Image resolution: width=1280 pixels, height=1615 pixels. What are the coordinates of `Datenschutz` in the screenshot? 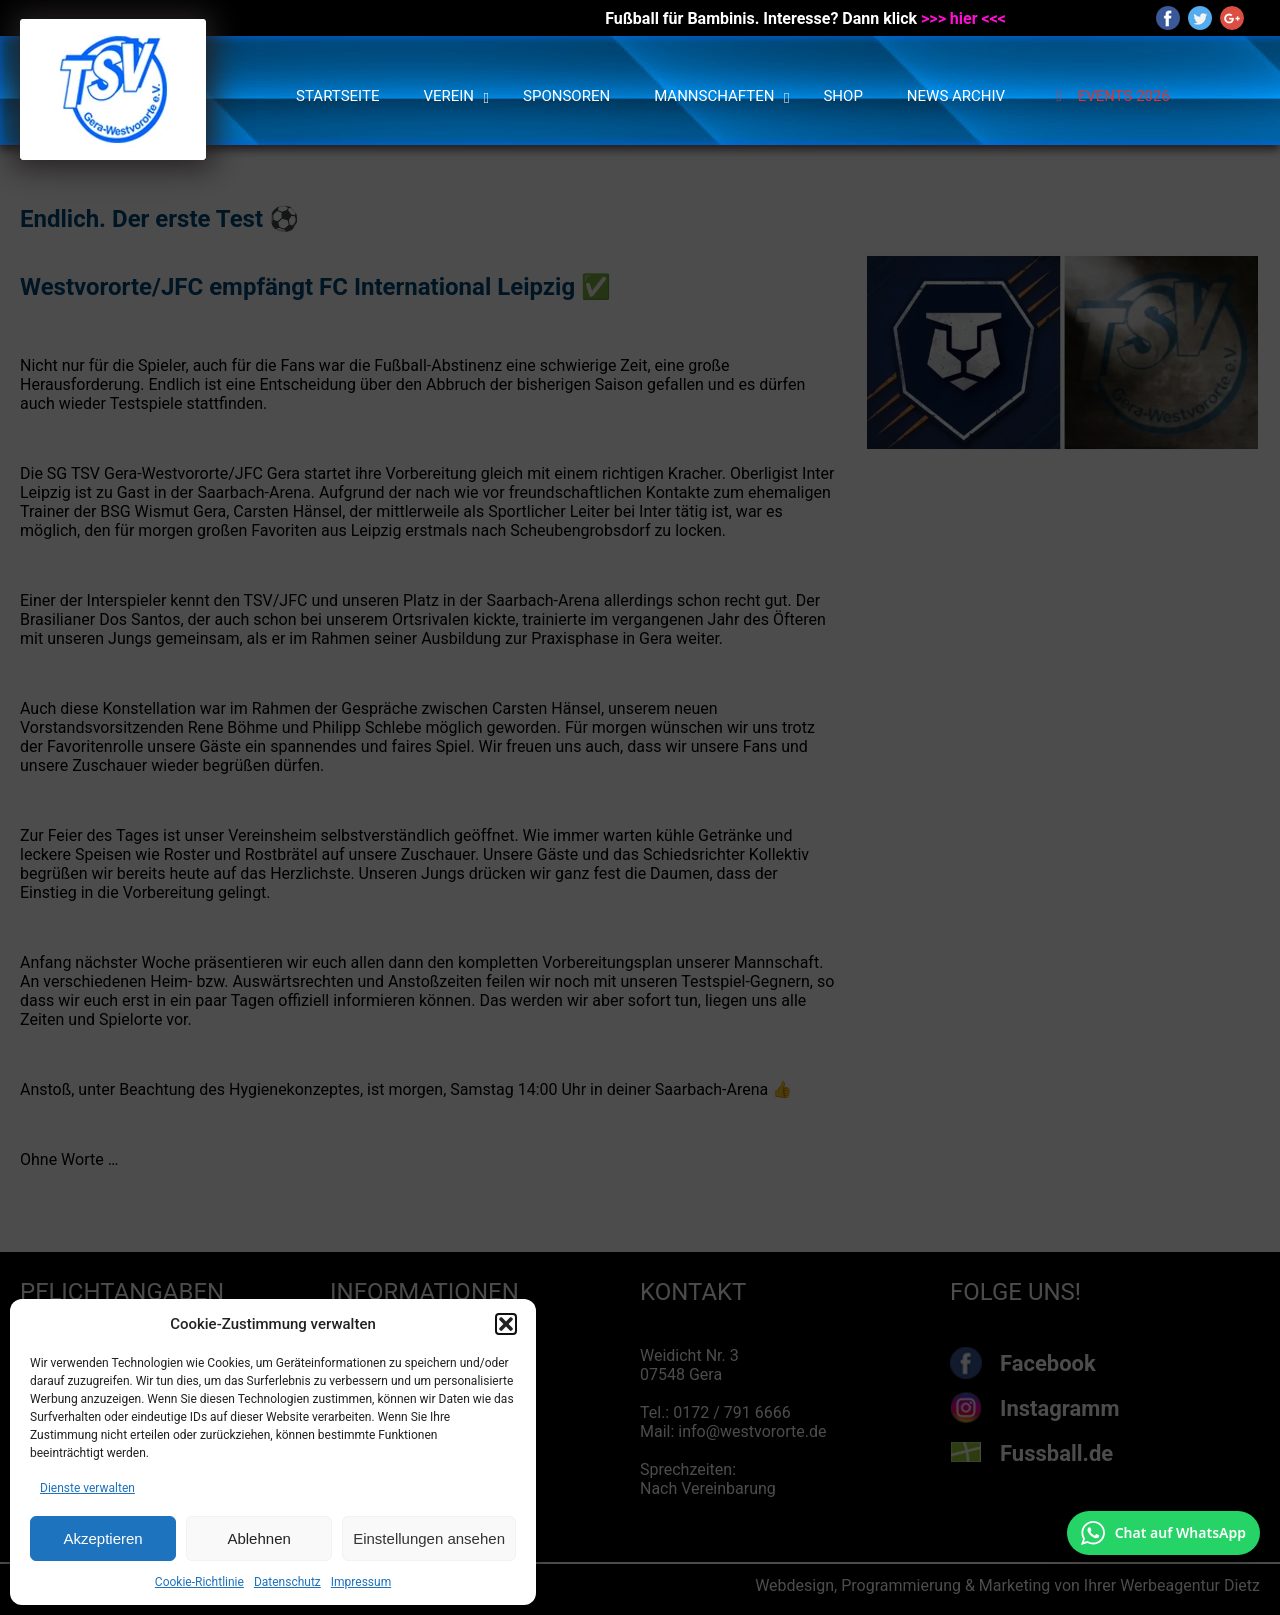 It's located at (287, 1582).